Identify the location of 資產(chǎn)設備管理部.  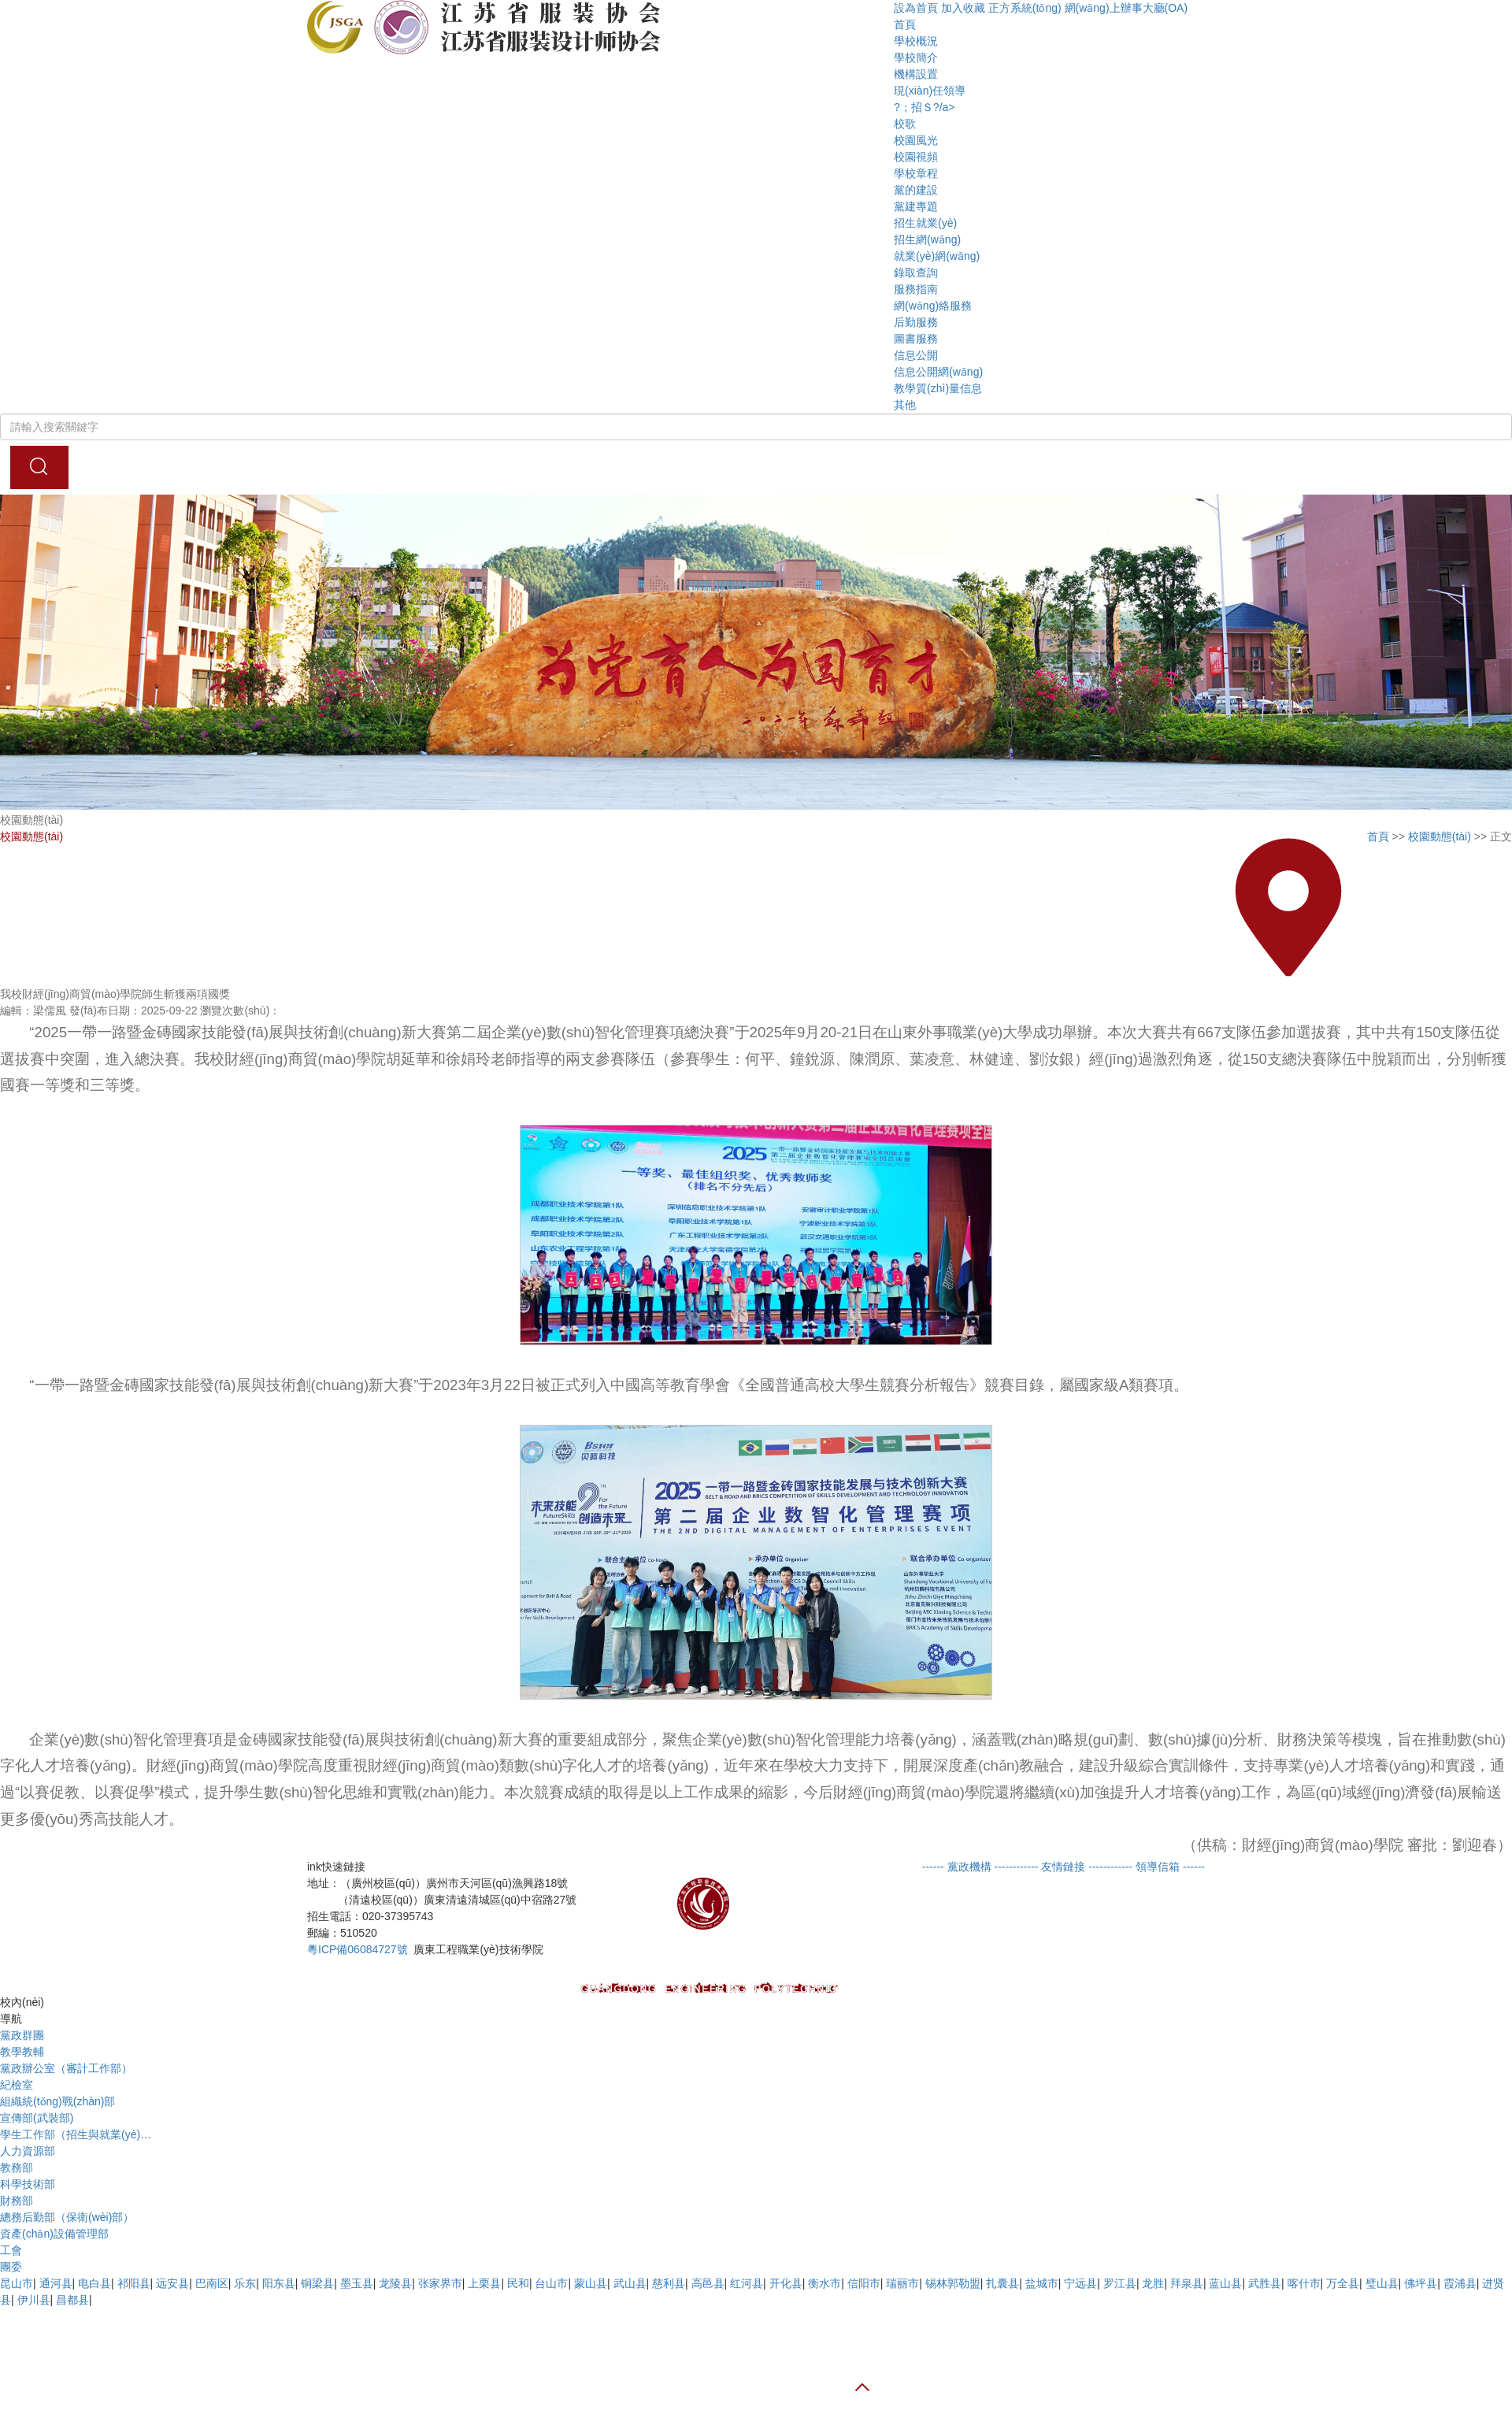
(54, 2233).